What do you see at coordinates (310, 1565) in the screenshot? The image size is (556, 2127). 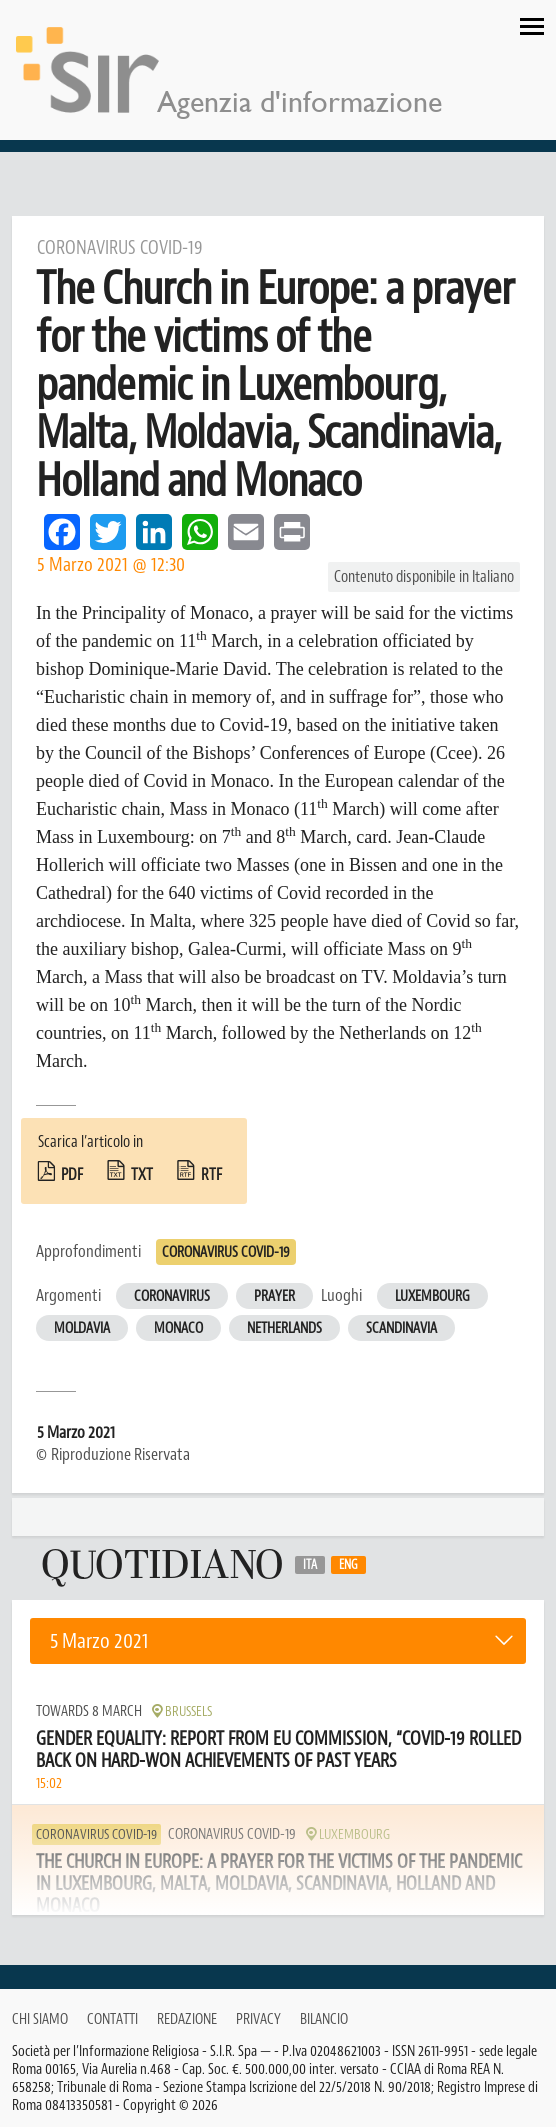 I see `Ita` at bounding box center [310, 1565].